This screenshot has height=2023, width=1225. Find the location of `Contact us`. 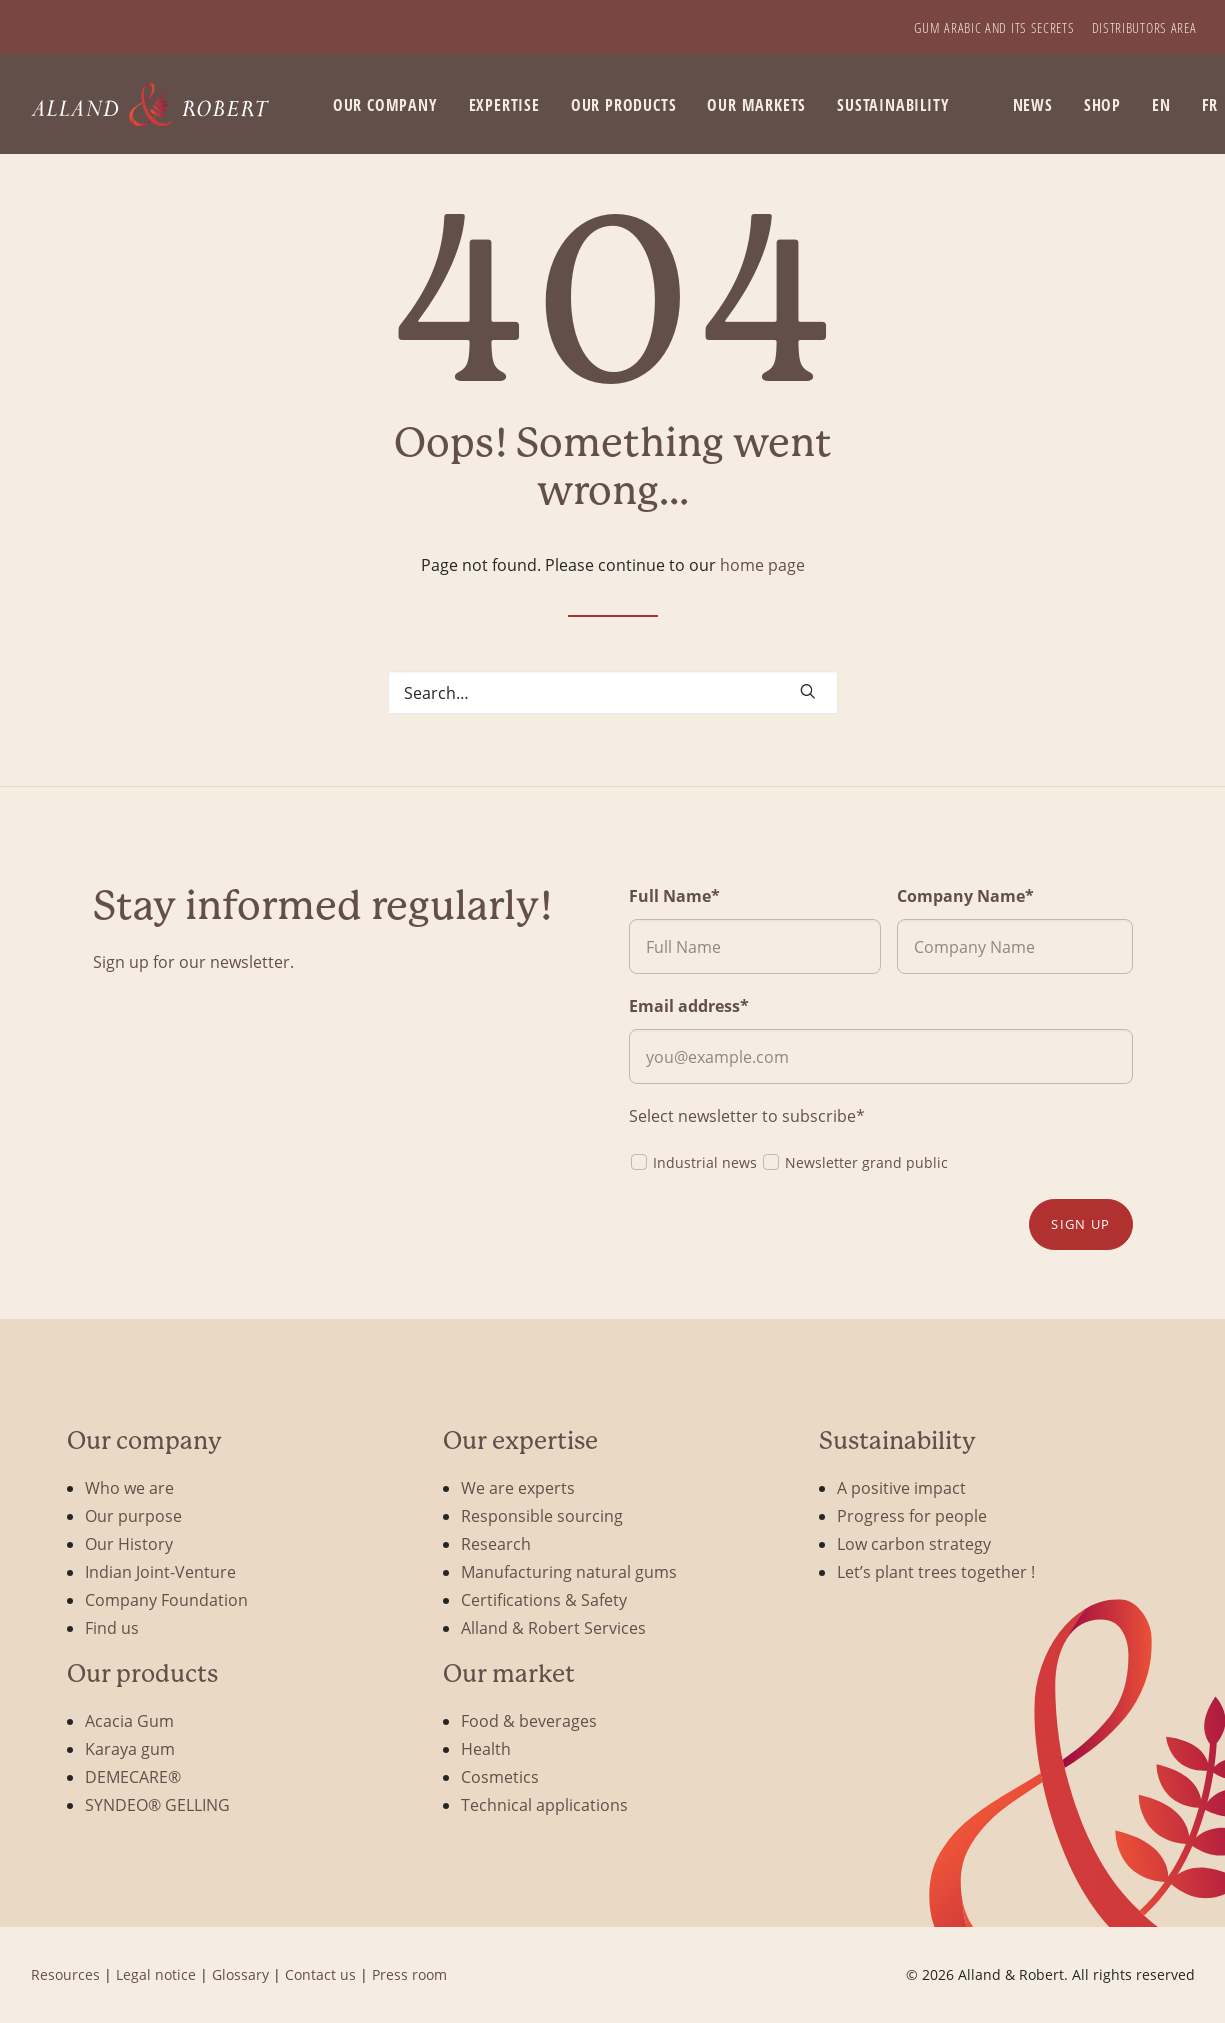

Contact us is located at coordinates (320, 1974).